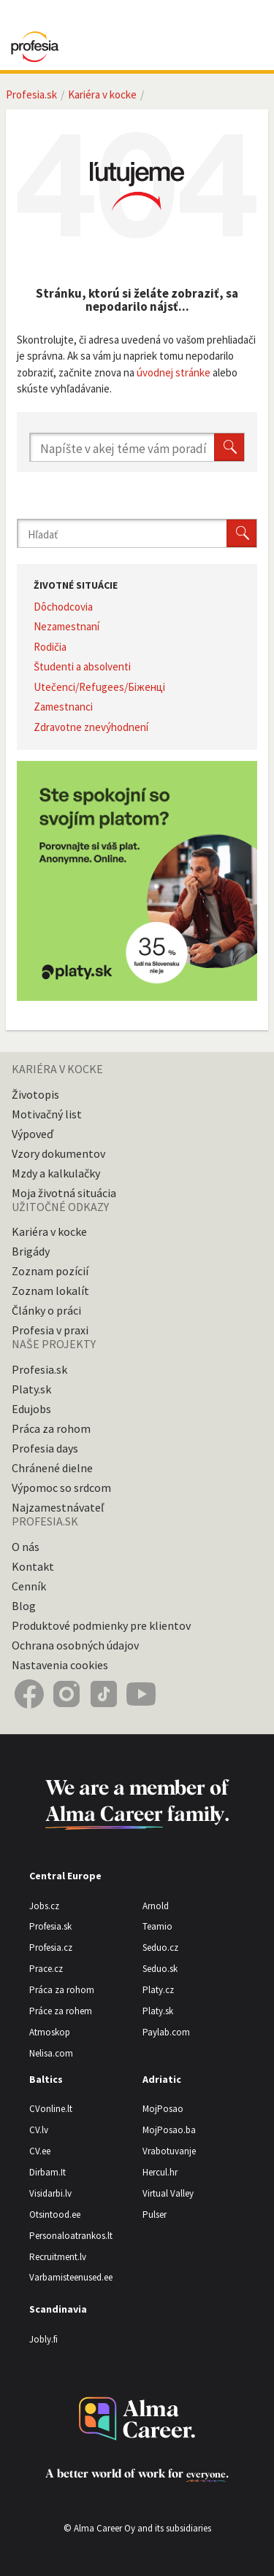 The width and height of the screenshot is (274, 2576). I want to click on Seduo.sk, so click(160, 1968).